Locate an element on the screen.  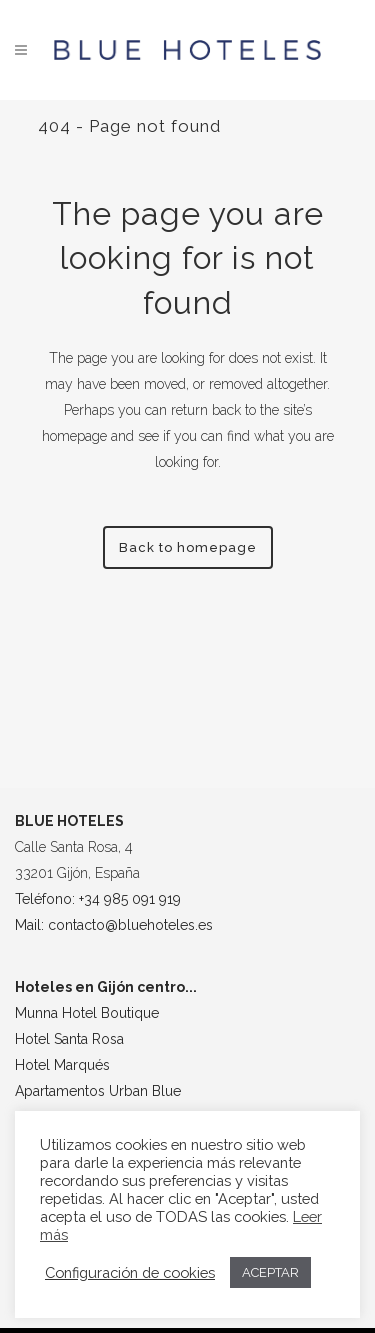
Configuración de cookies [button] is located at coordinates (130, 1272).